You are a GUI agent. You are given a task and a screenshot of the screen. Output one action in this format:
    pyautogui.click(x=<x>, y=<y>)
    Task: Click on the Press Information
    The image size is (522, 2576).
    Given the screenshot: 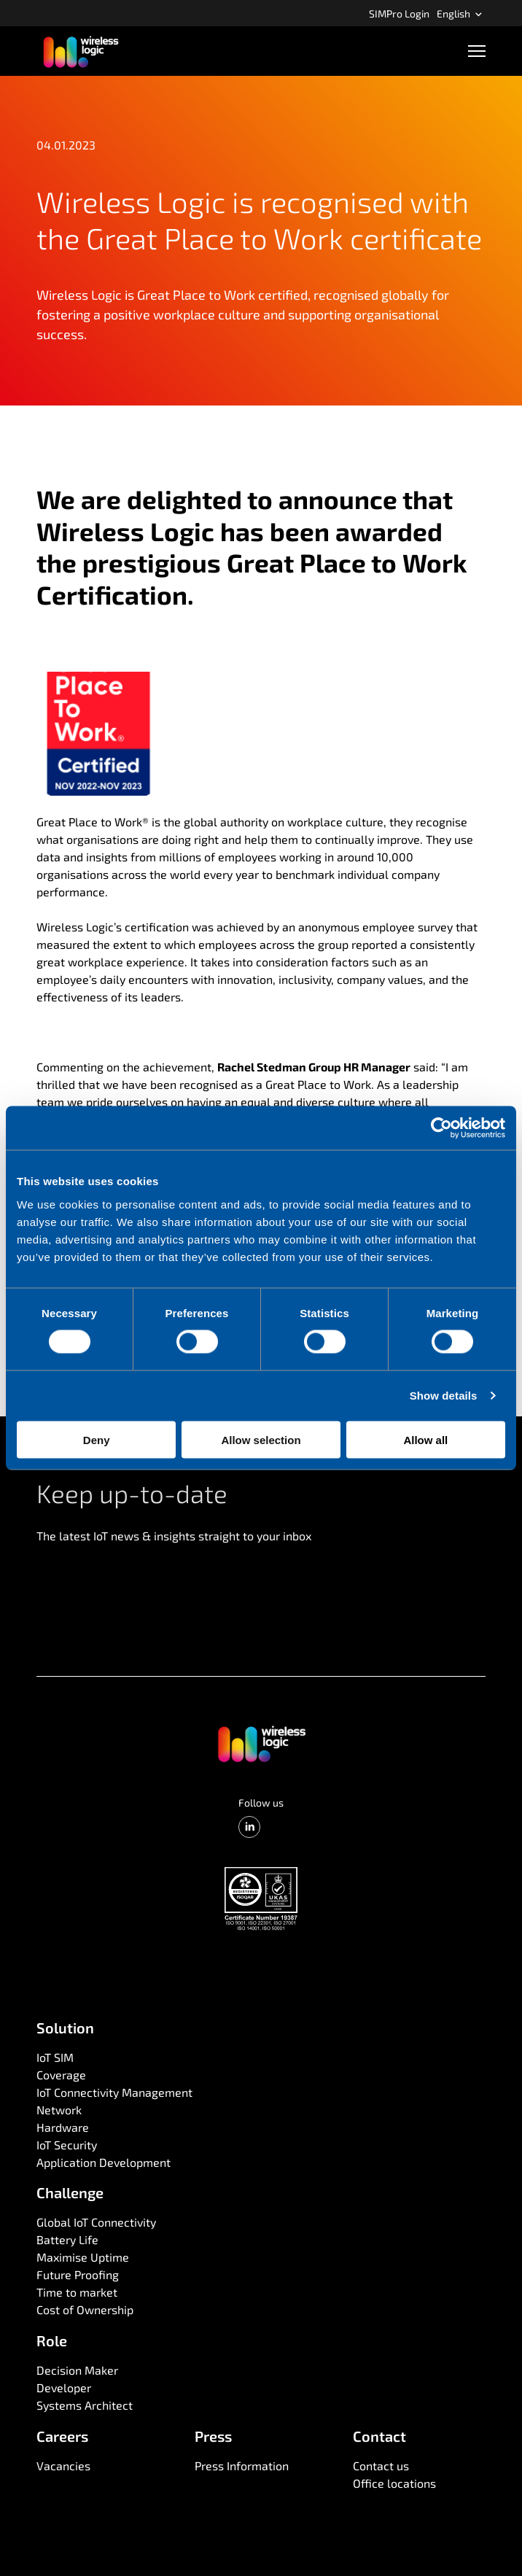 What is the action you would take?
    pyautogui.click(x=242, y=2465)
    